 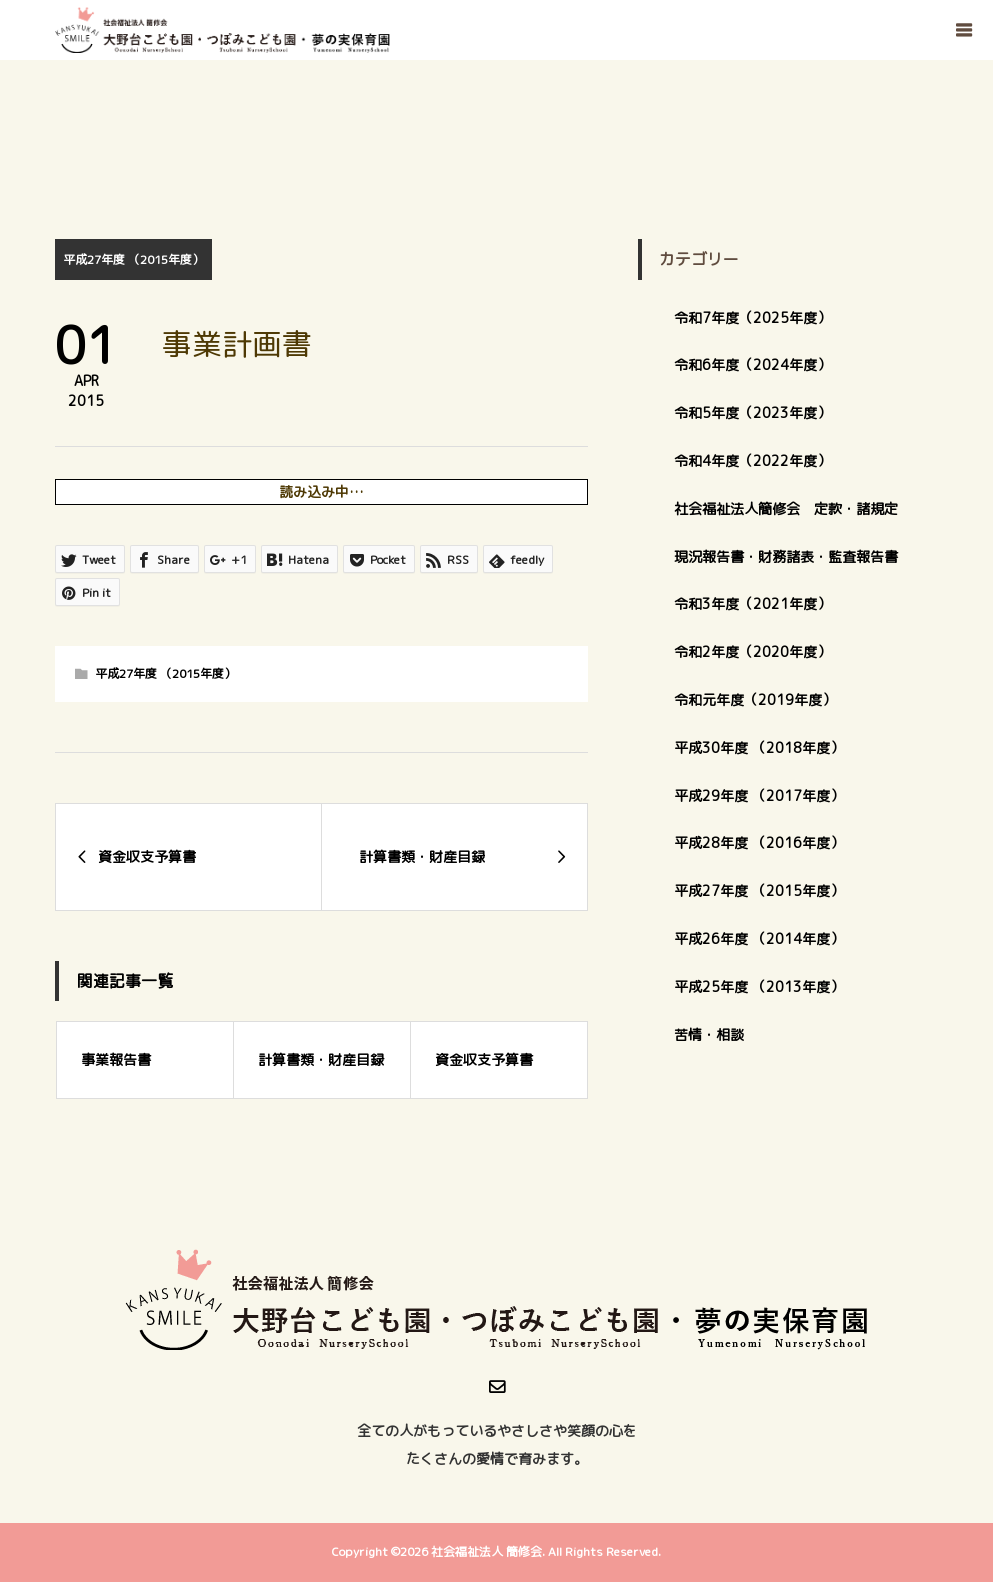 What do you see at coordinates (752, 412) in the screenshot?
I see `令和5年度（2023年度）` at bounding box center [752, 412].